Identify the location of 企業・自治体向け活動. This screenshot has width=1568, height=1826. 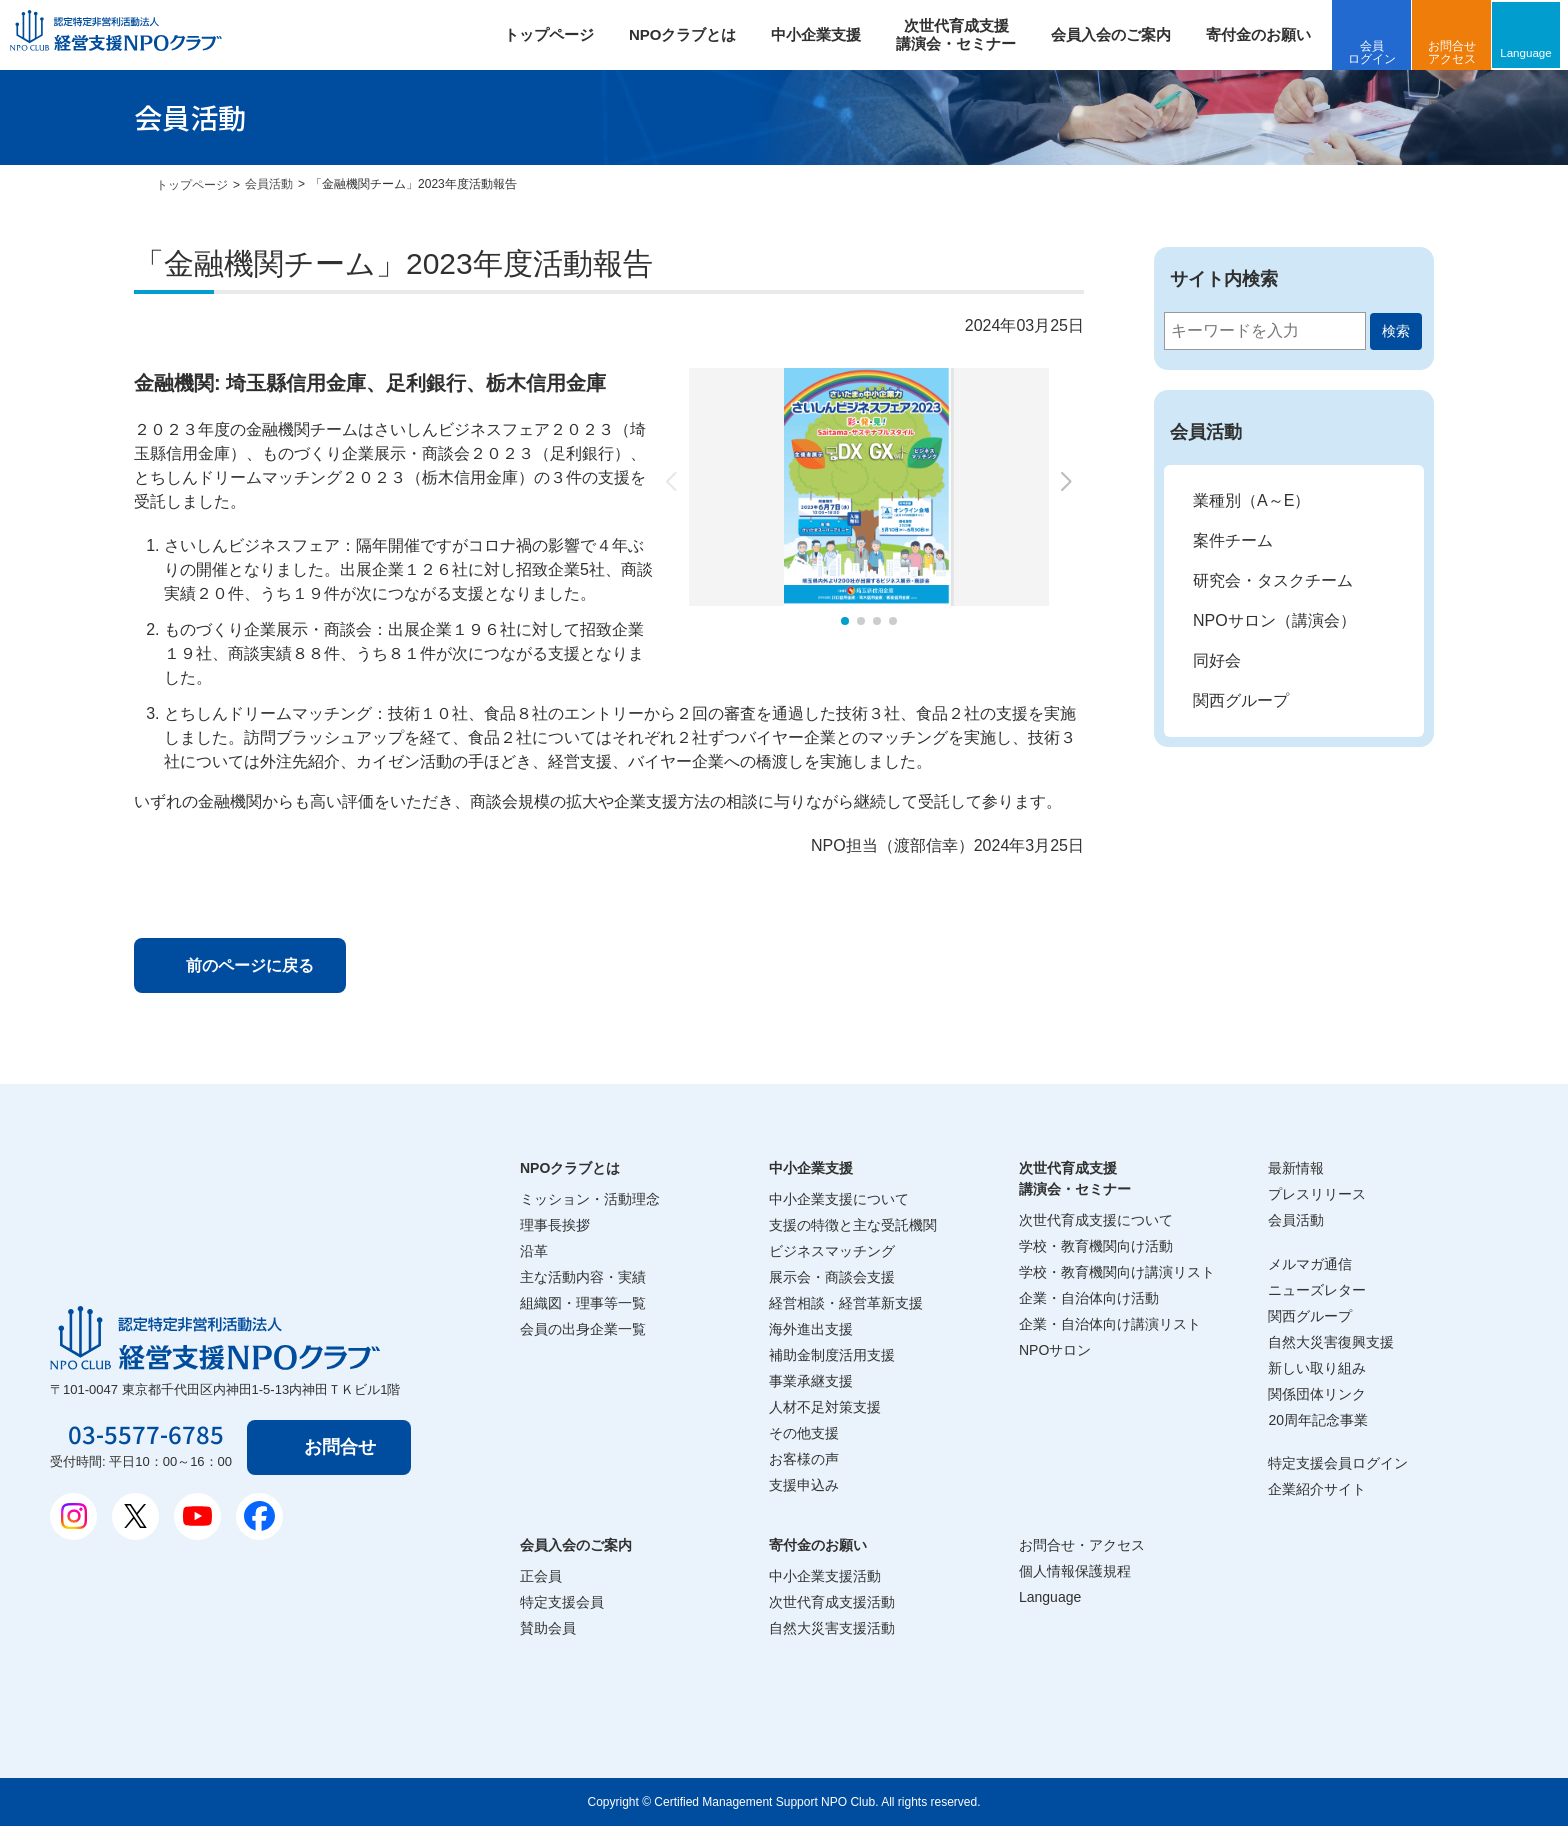
(1089, 1298).